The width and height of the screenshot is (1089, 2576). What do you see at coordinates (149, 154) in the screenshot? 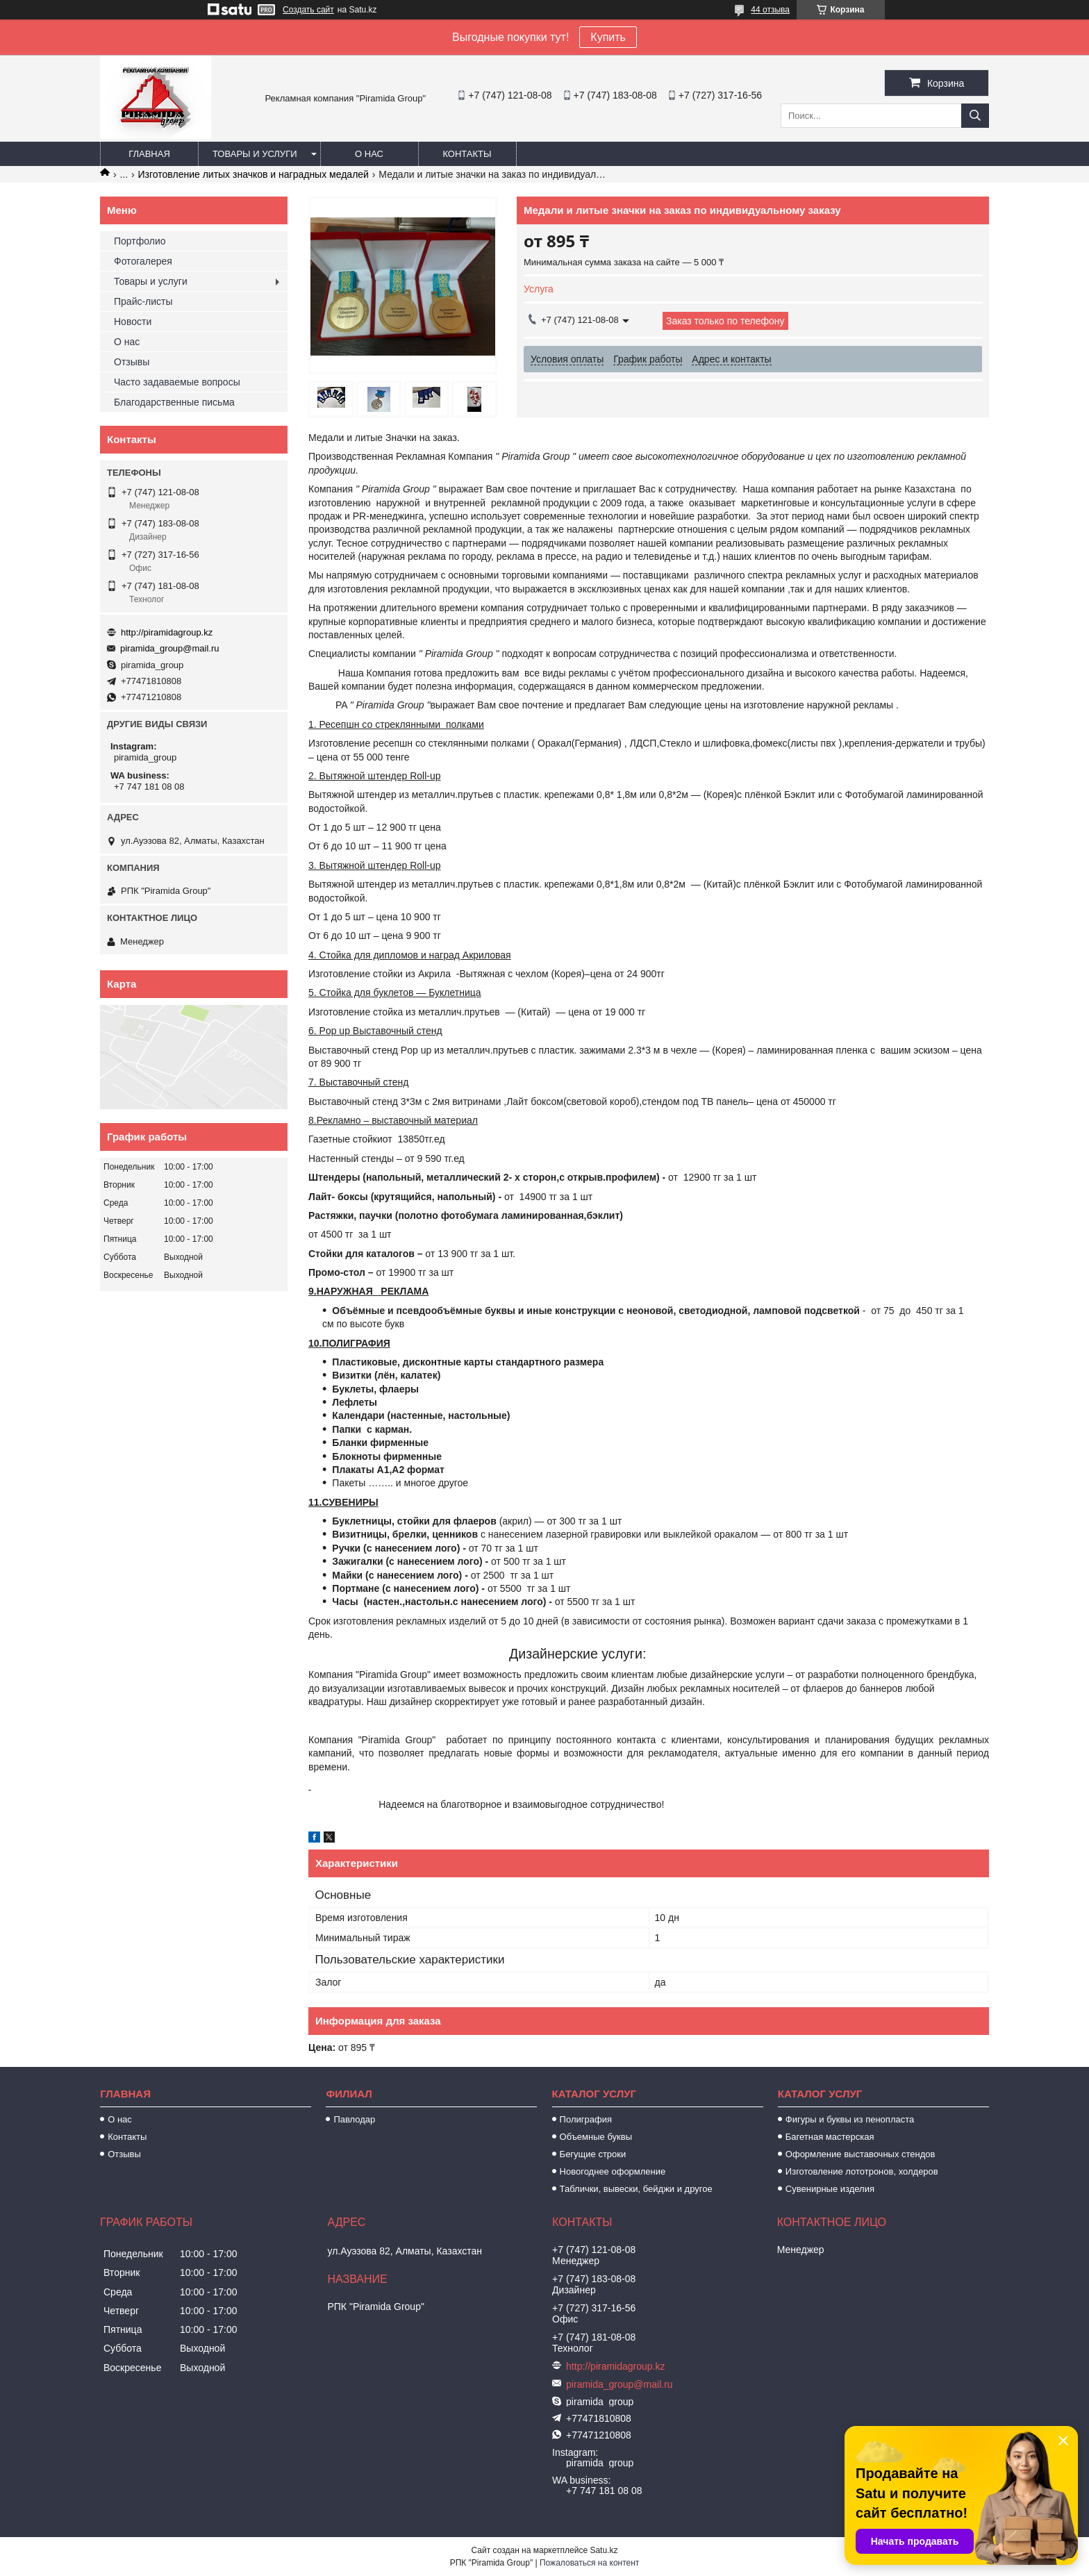
I see `Главная` at bounding box center [149, 154].